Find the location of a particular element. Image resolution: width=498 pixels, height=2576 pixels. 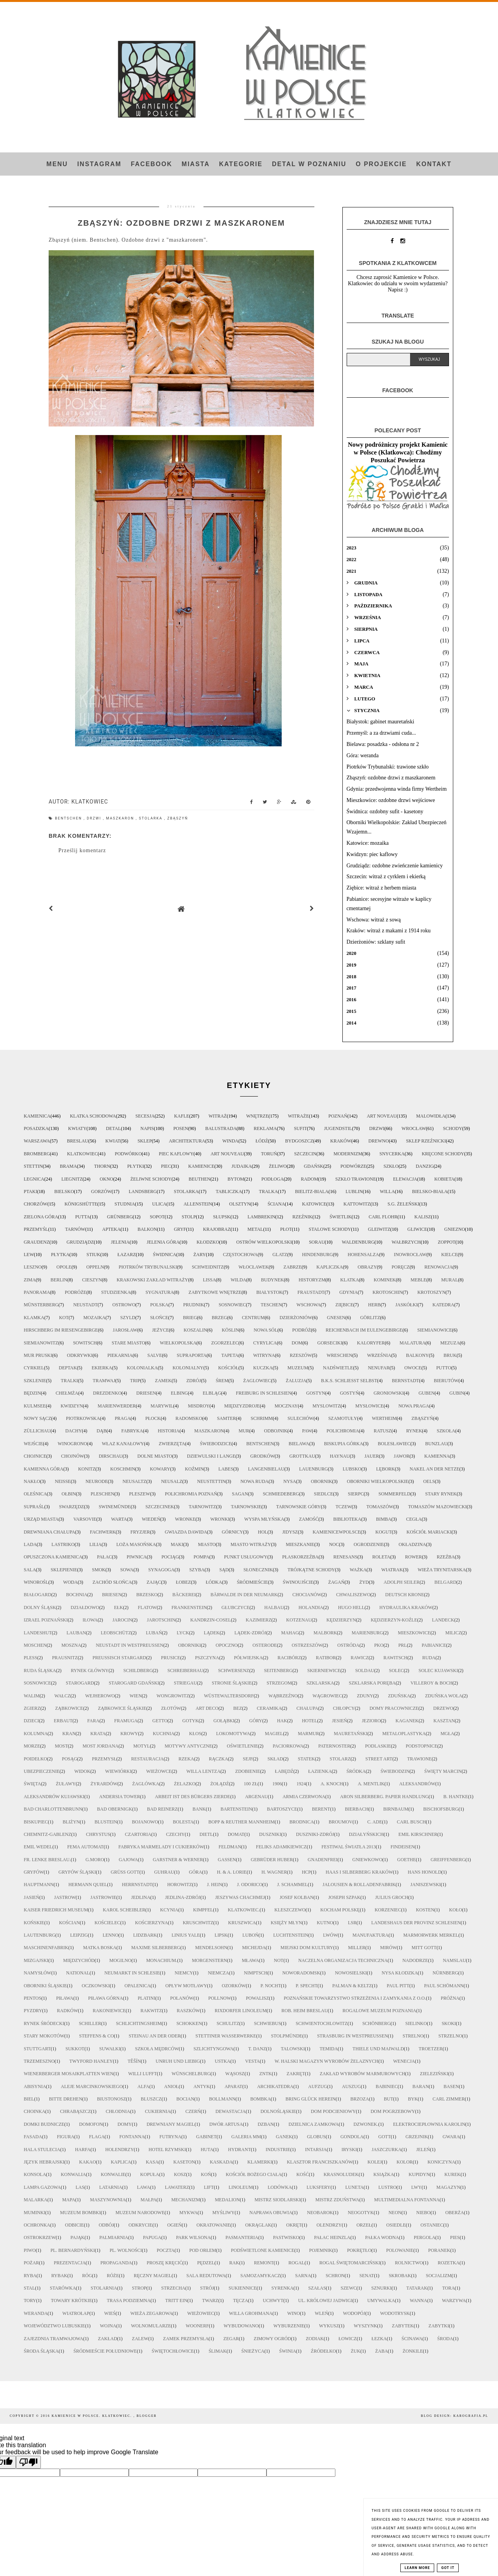

pompa is located at coordinates (201, 1557).